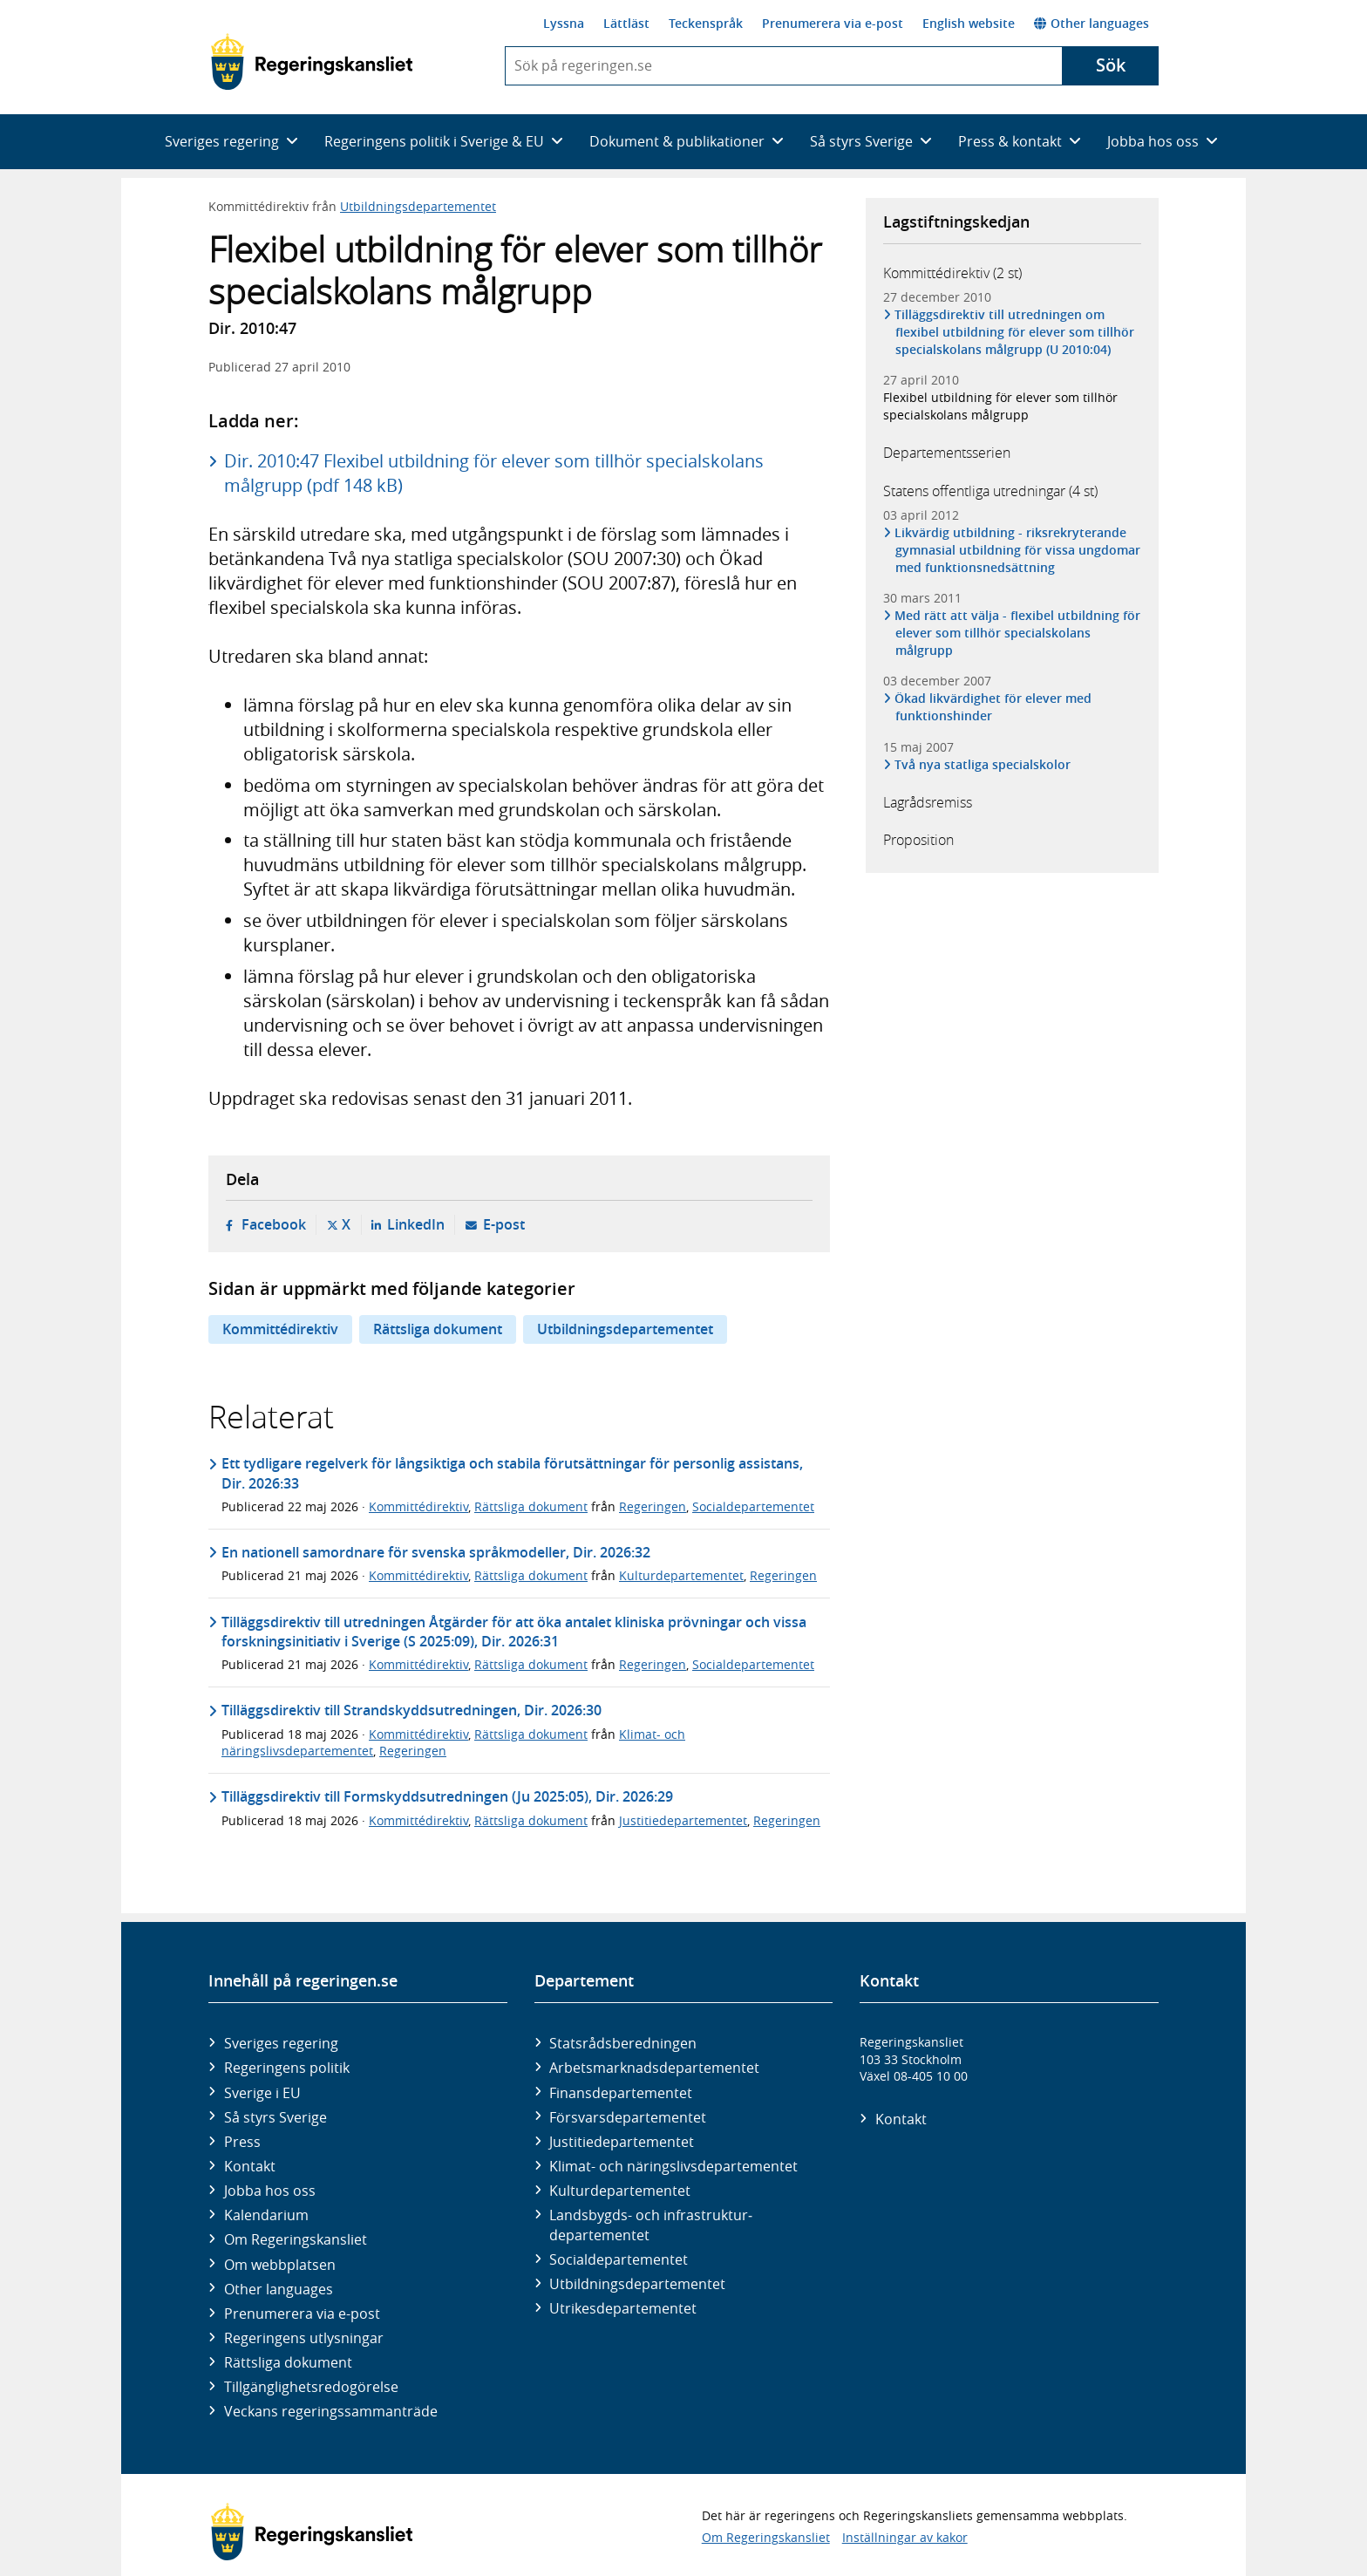 This screenshot has width=1367, height=2576. Describe the element at coordinates (683, 1820) in the screenshot. I see `Justitiedepartementet` at that location.